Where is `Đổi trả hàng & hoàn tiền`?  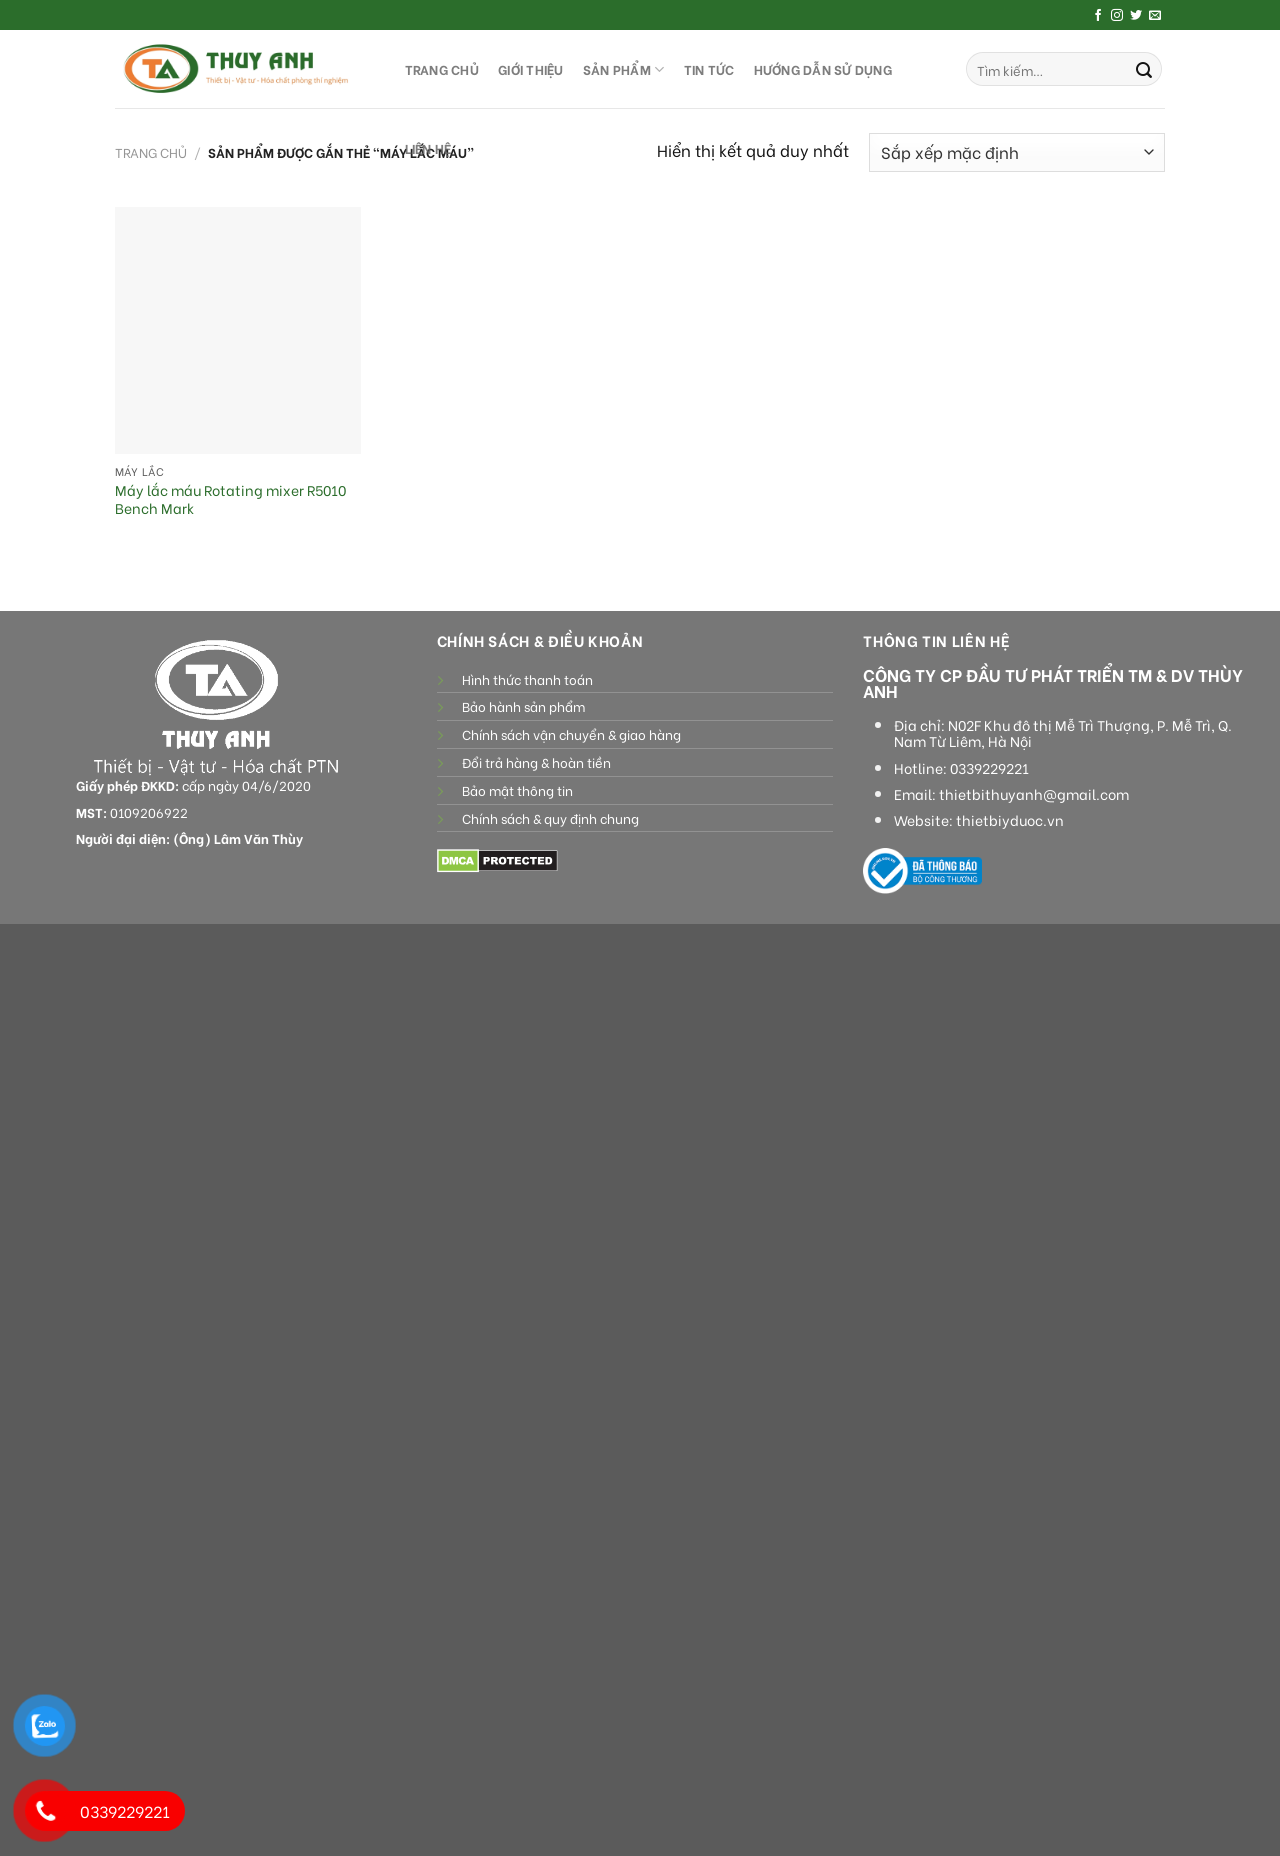
Đổi trả hàng & hoàn tiền is located at coordinates (536, 762).